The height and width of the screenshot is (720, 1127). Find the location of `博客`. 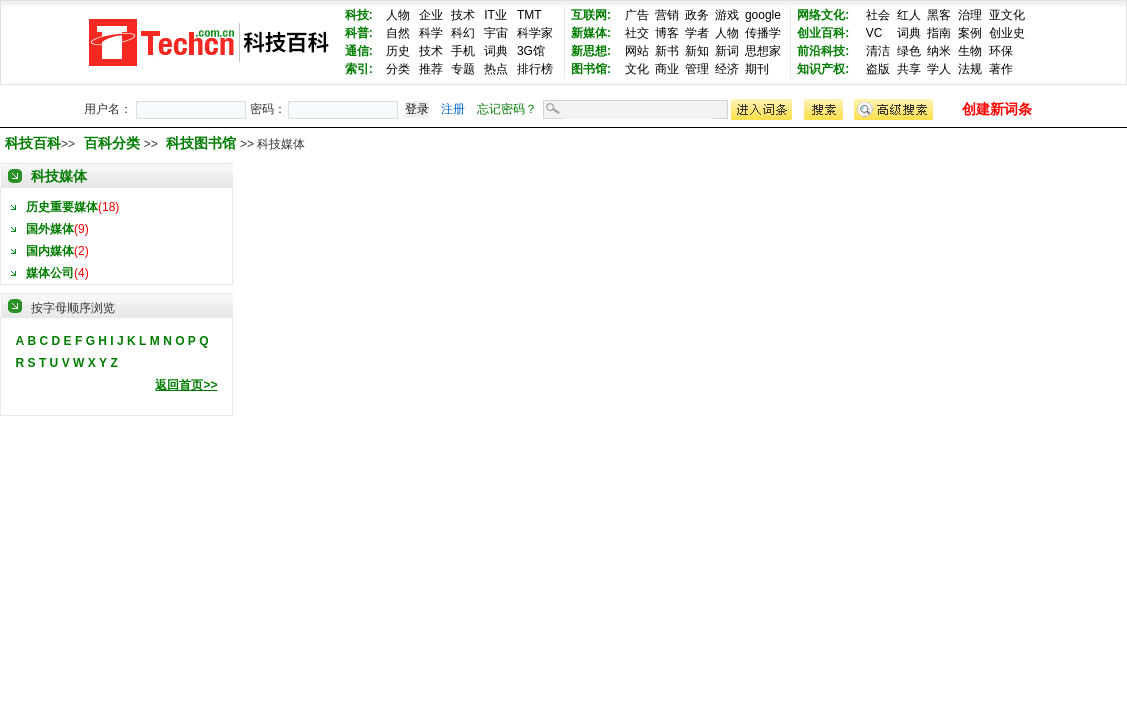

博客 is located at coordinates (667, 33).